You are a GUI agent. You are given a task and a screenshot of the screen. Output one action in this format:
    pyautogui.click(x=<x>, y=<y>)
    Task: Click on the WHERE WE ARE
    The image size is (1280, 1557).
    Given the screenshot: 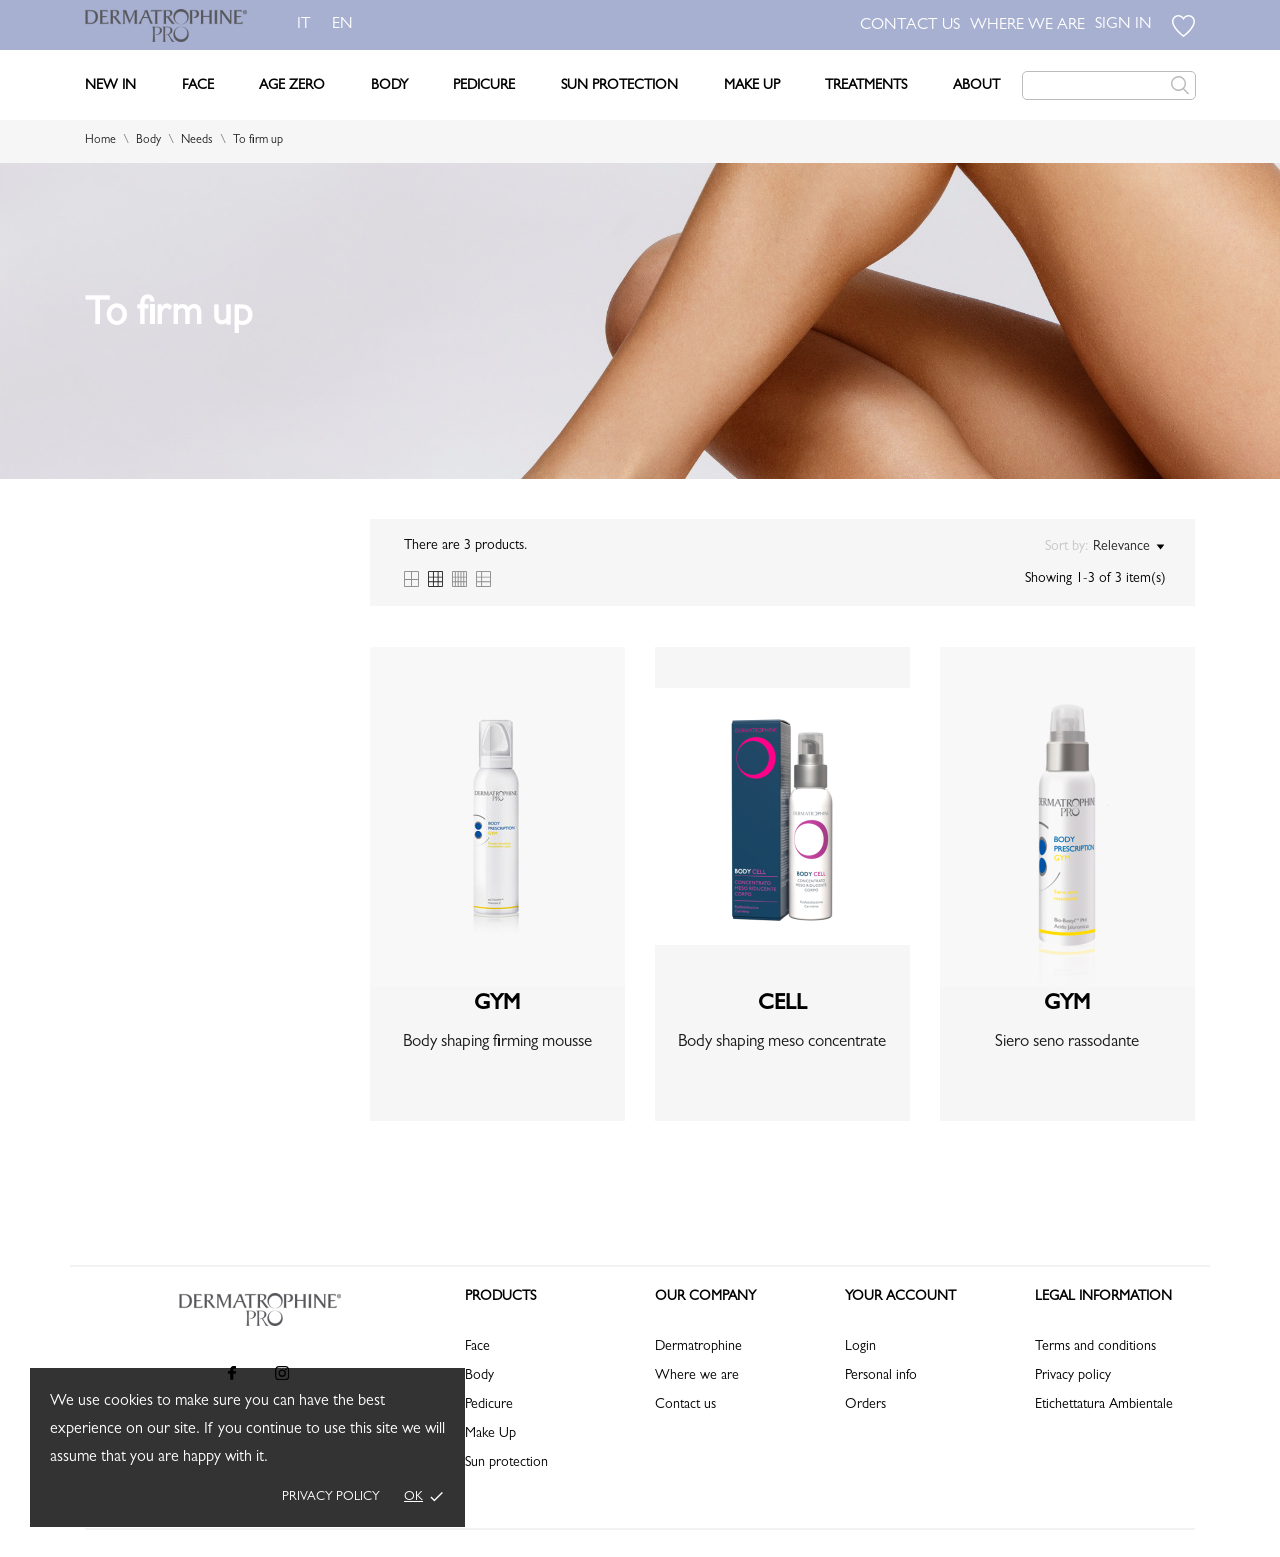 What is the action you would take?
    pyautogui.click(x=1027, y=26)
    